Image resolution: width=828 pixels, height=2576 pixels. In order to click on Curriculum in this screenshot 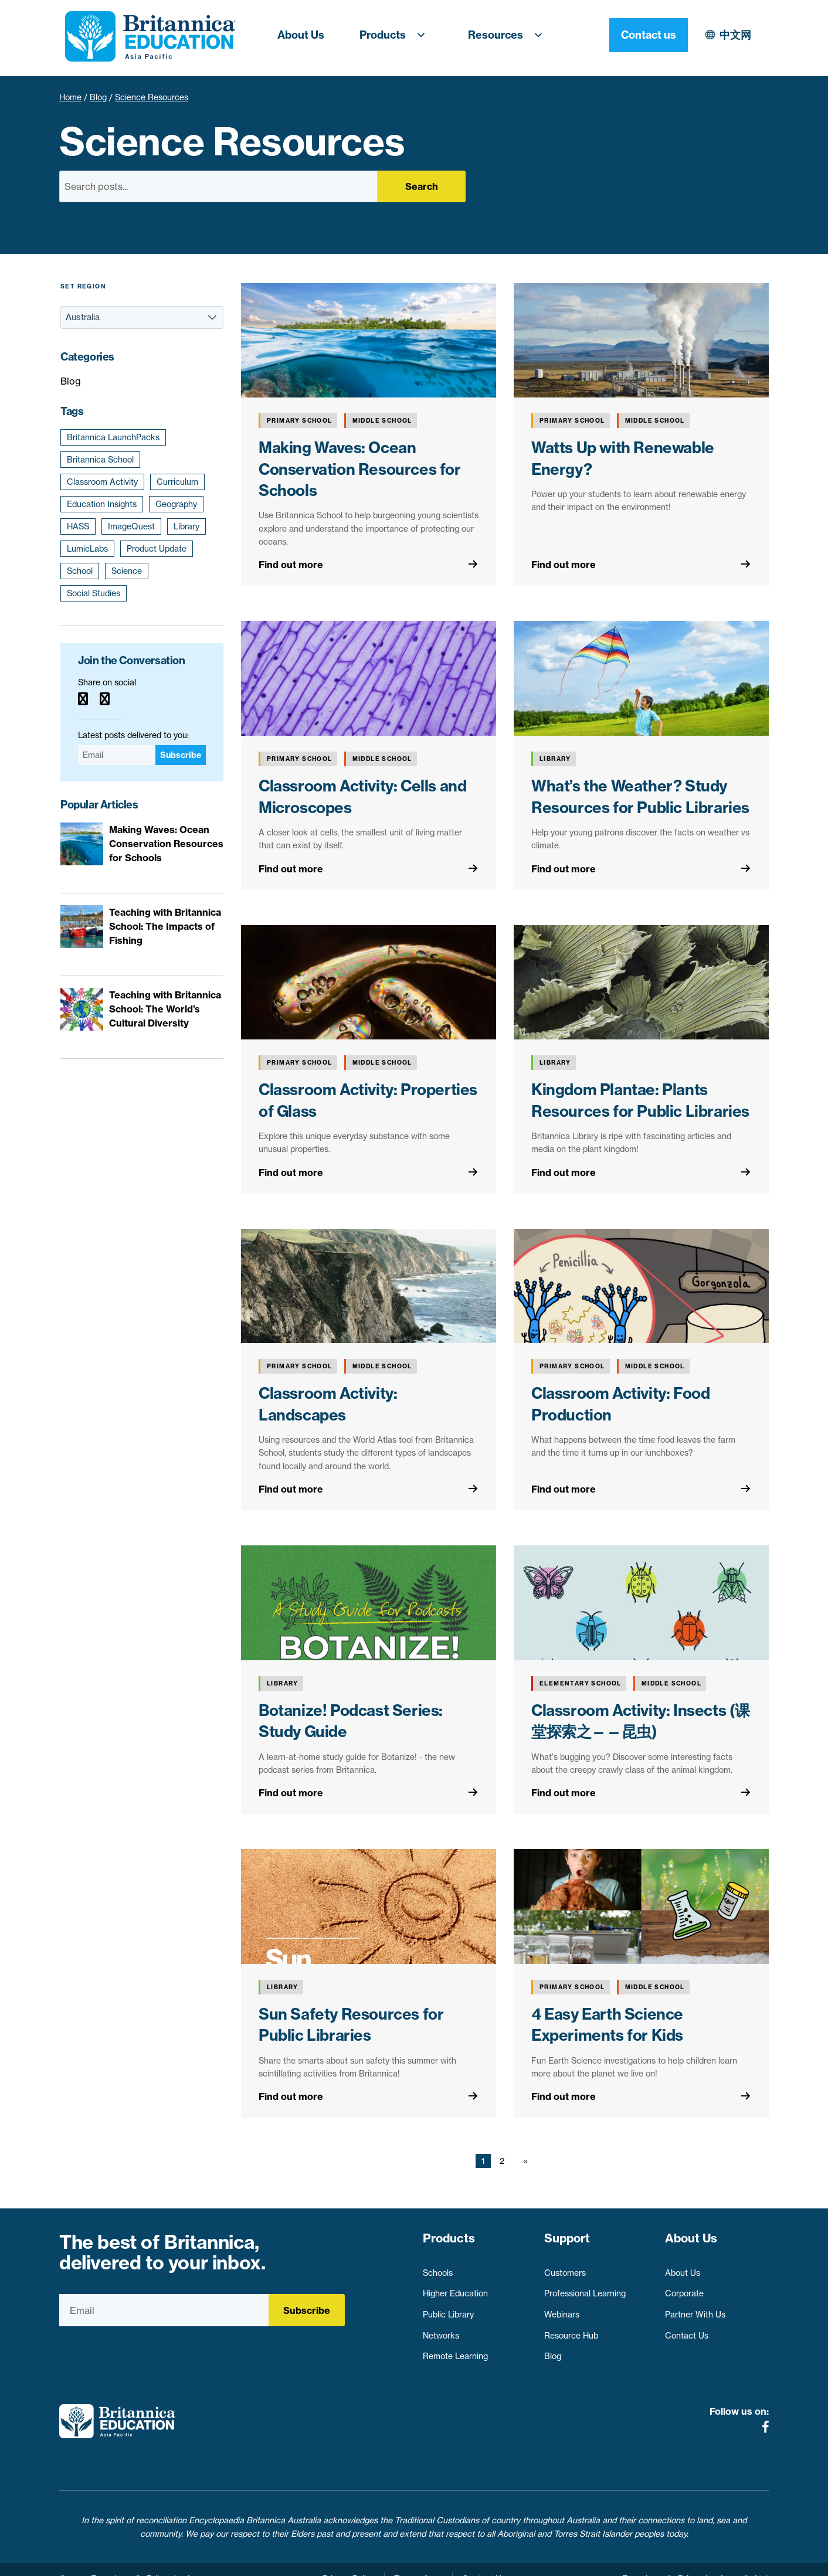, I will do `click(177, 482)`.